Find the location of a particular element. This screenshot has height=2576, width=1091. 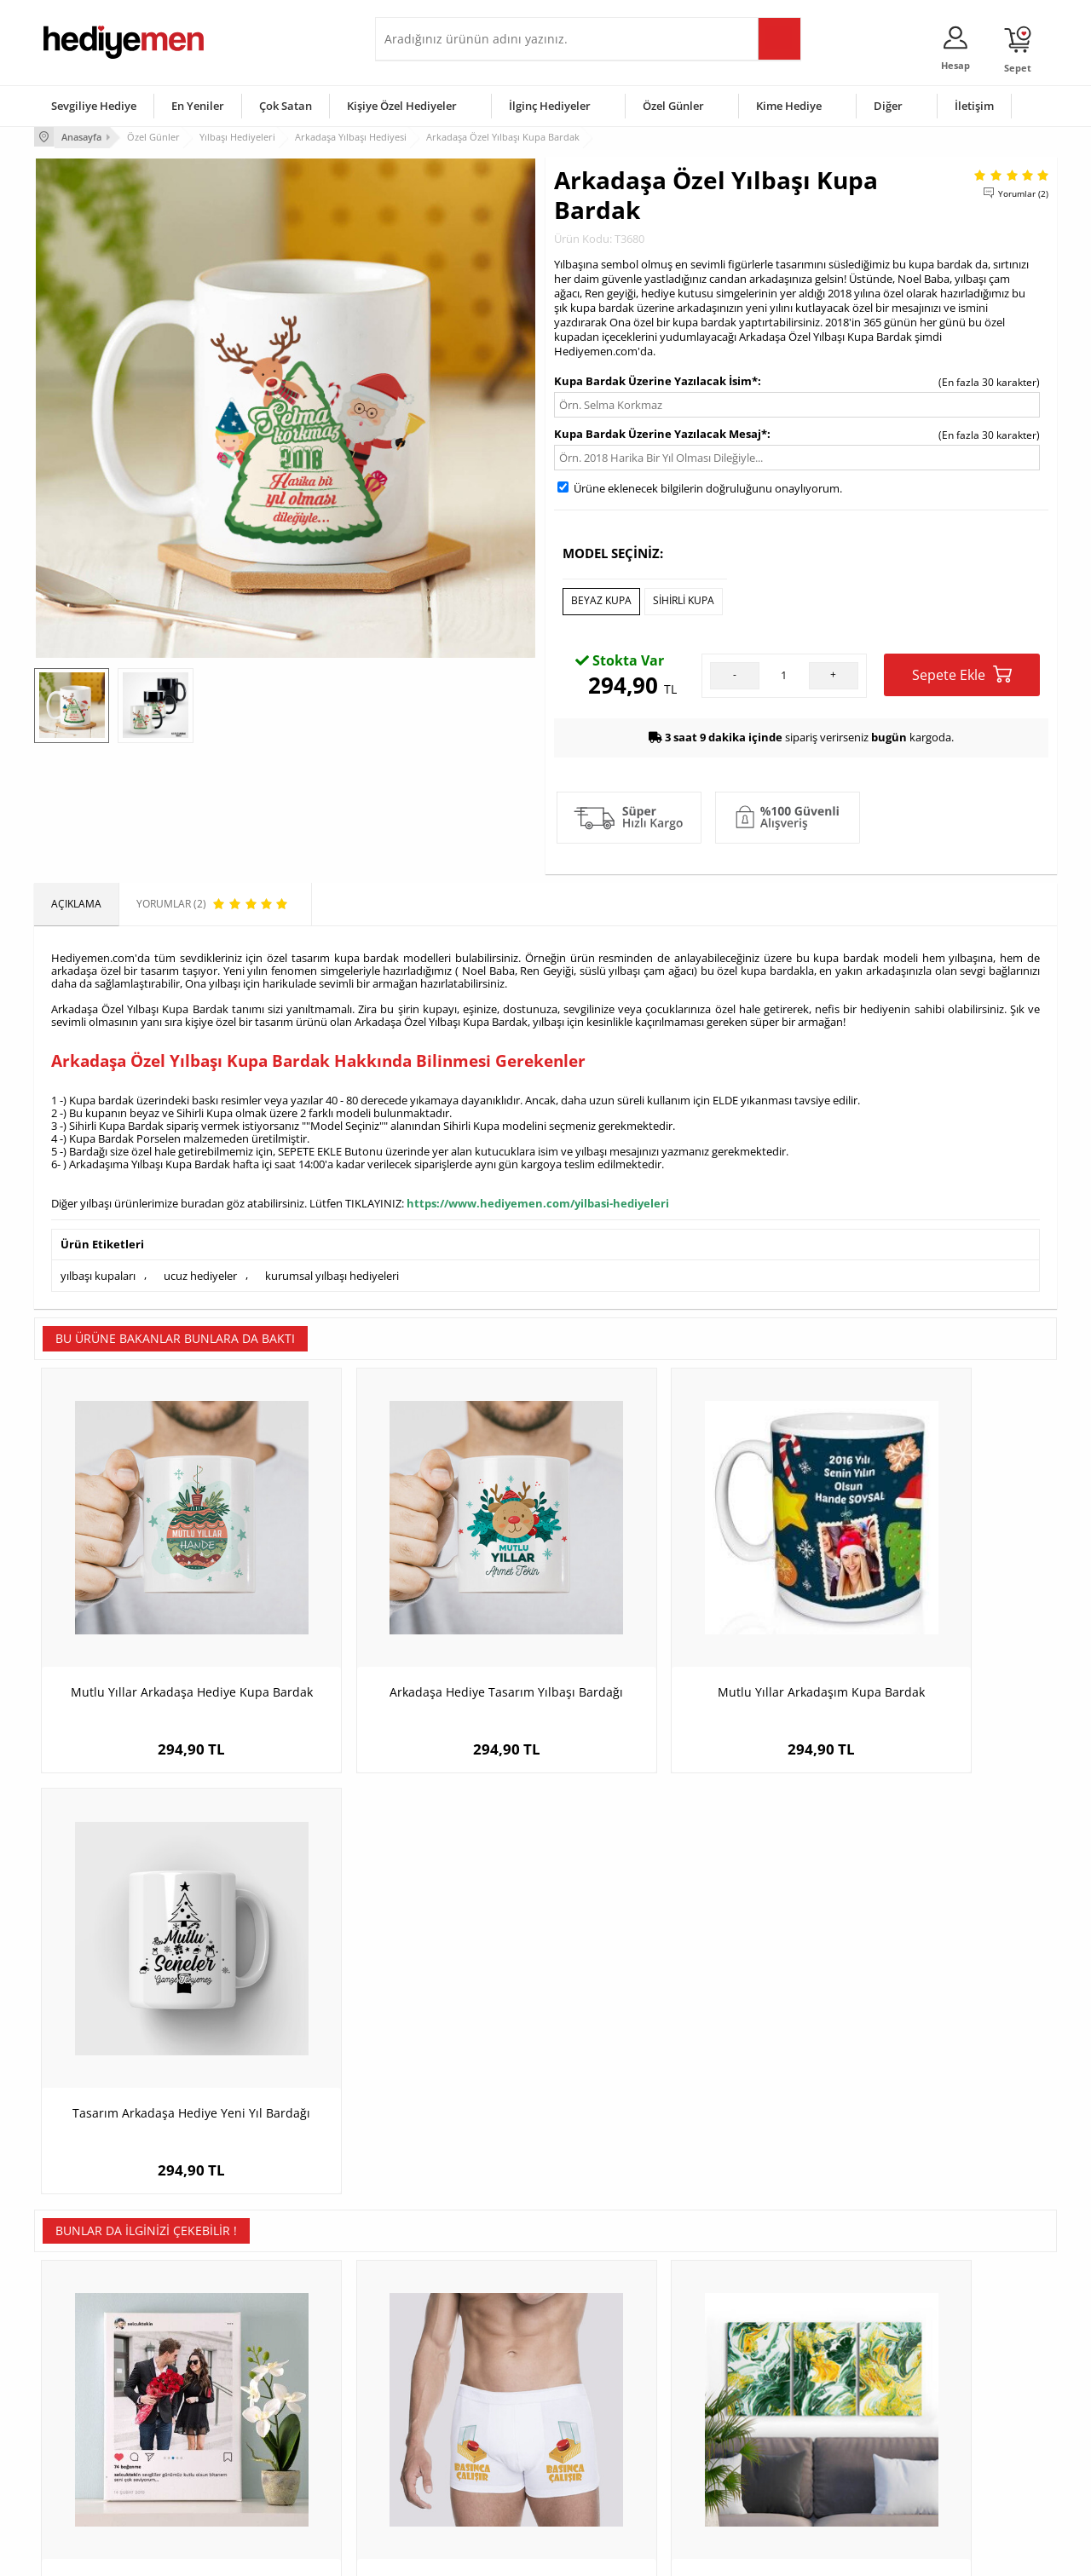

İletişim is located at coordinates (974, 105).